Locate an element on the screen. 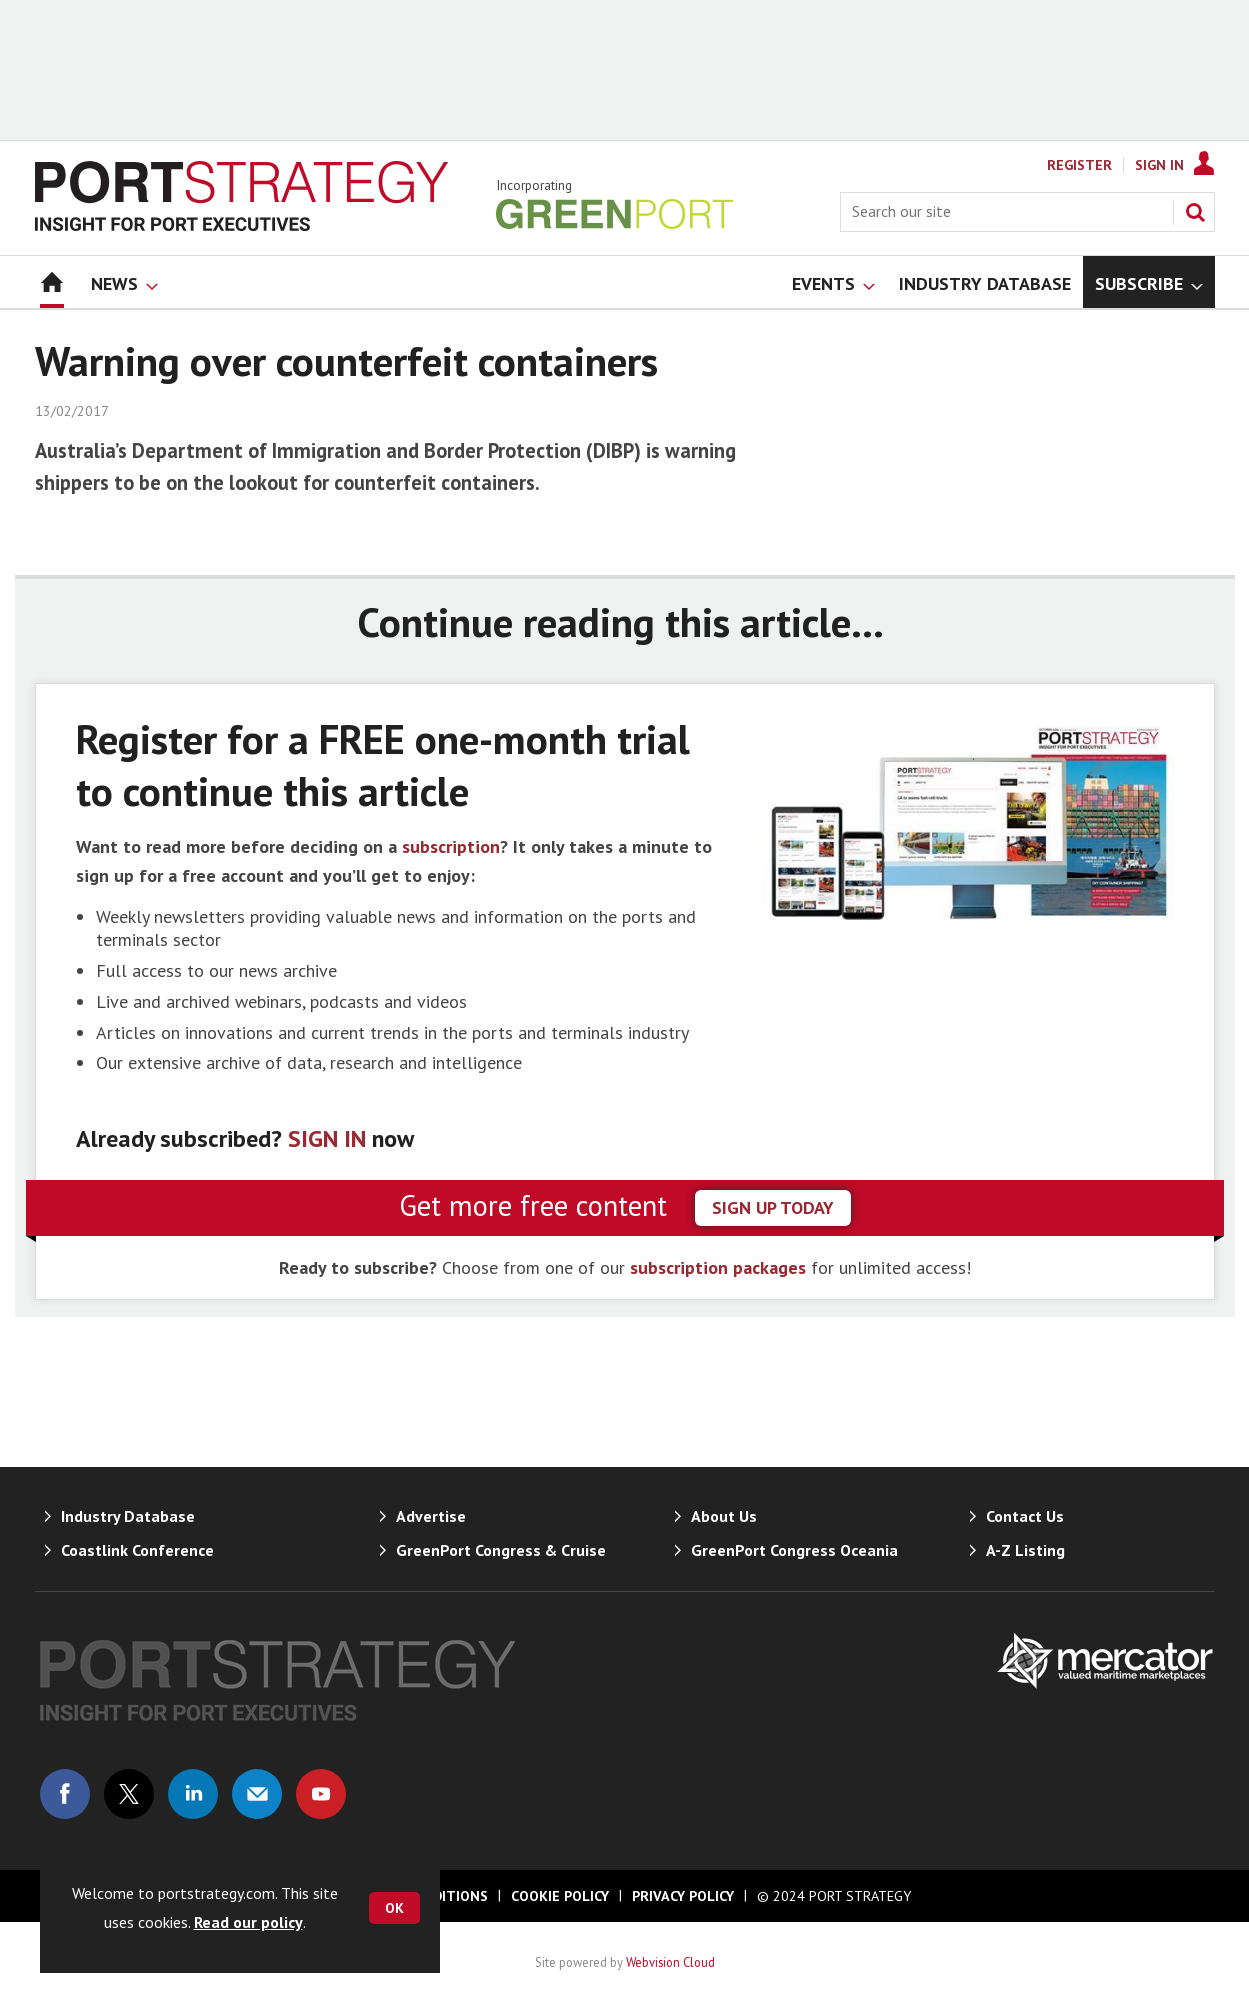 The image size is (1249, 2013). Connect with us on Youtube is located at coordinates (321, 1794).